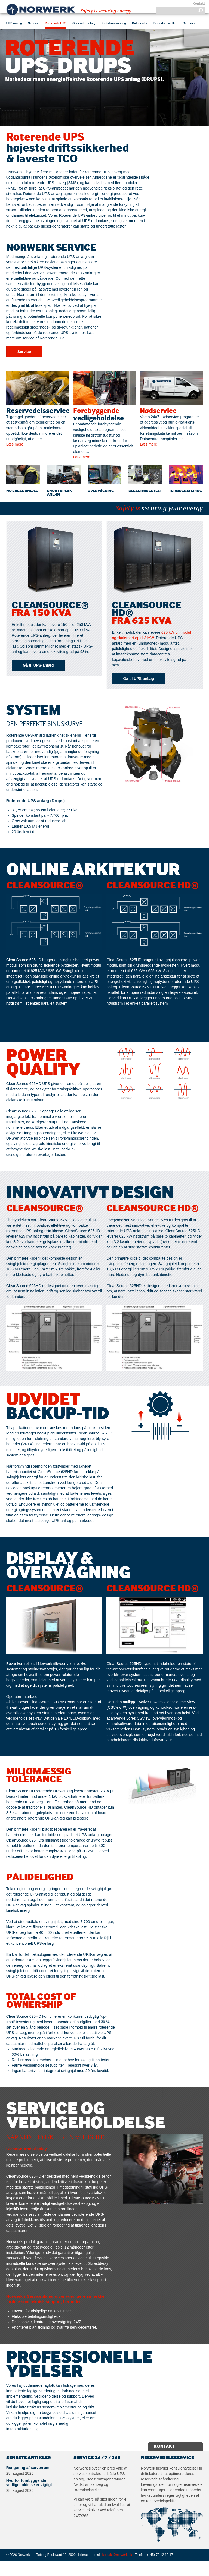  Describe the element at coordinates (33, 23) in the screenshot. I see `Service` at that location.